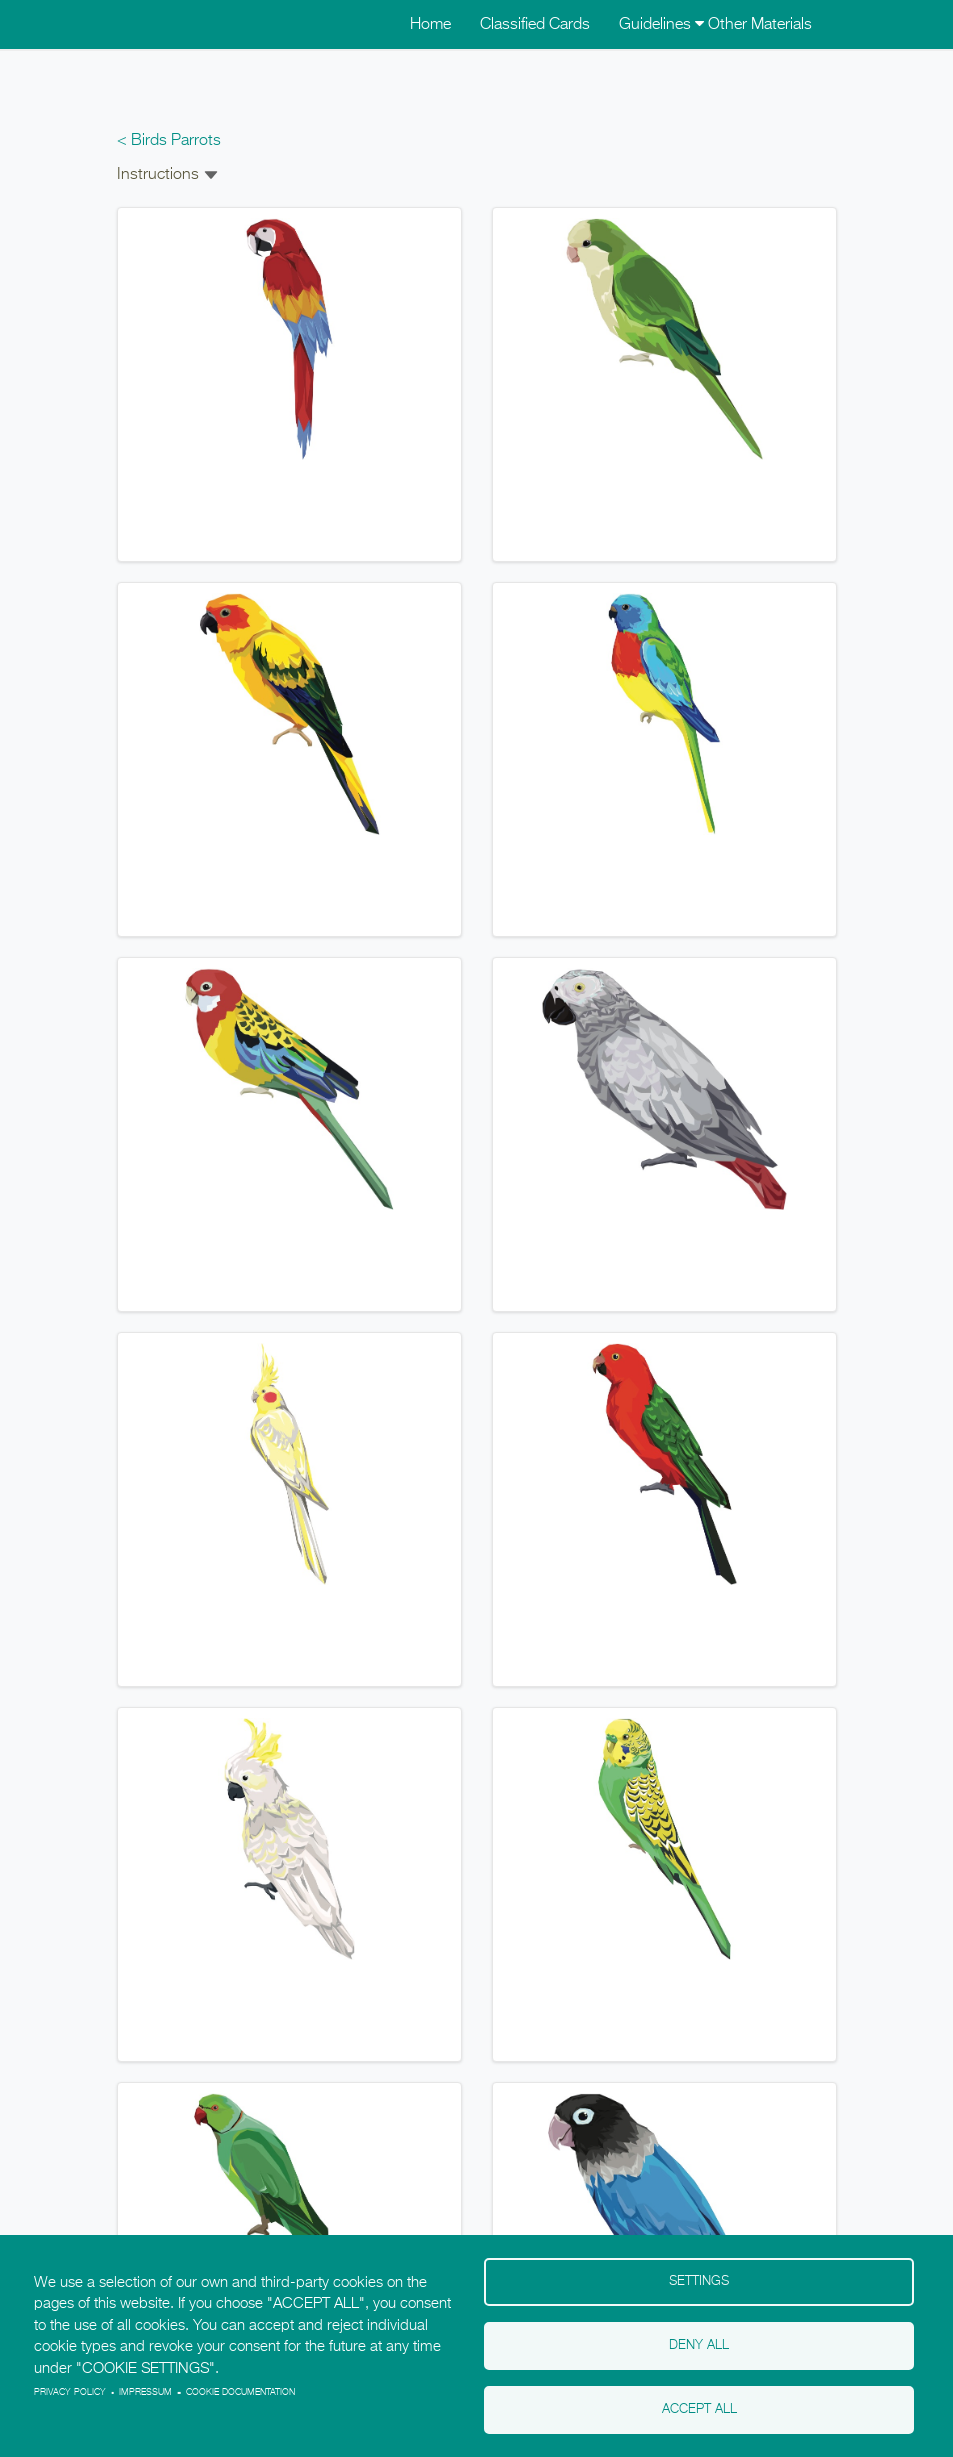  Describe the element at coordinates (760, 25) in the screenshot. I see `Other Materials` at that location.